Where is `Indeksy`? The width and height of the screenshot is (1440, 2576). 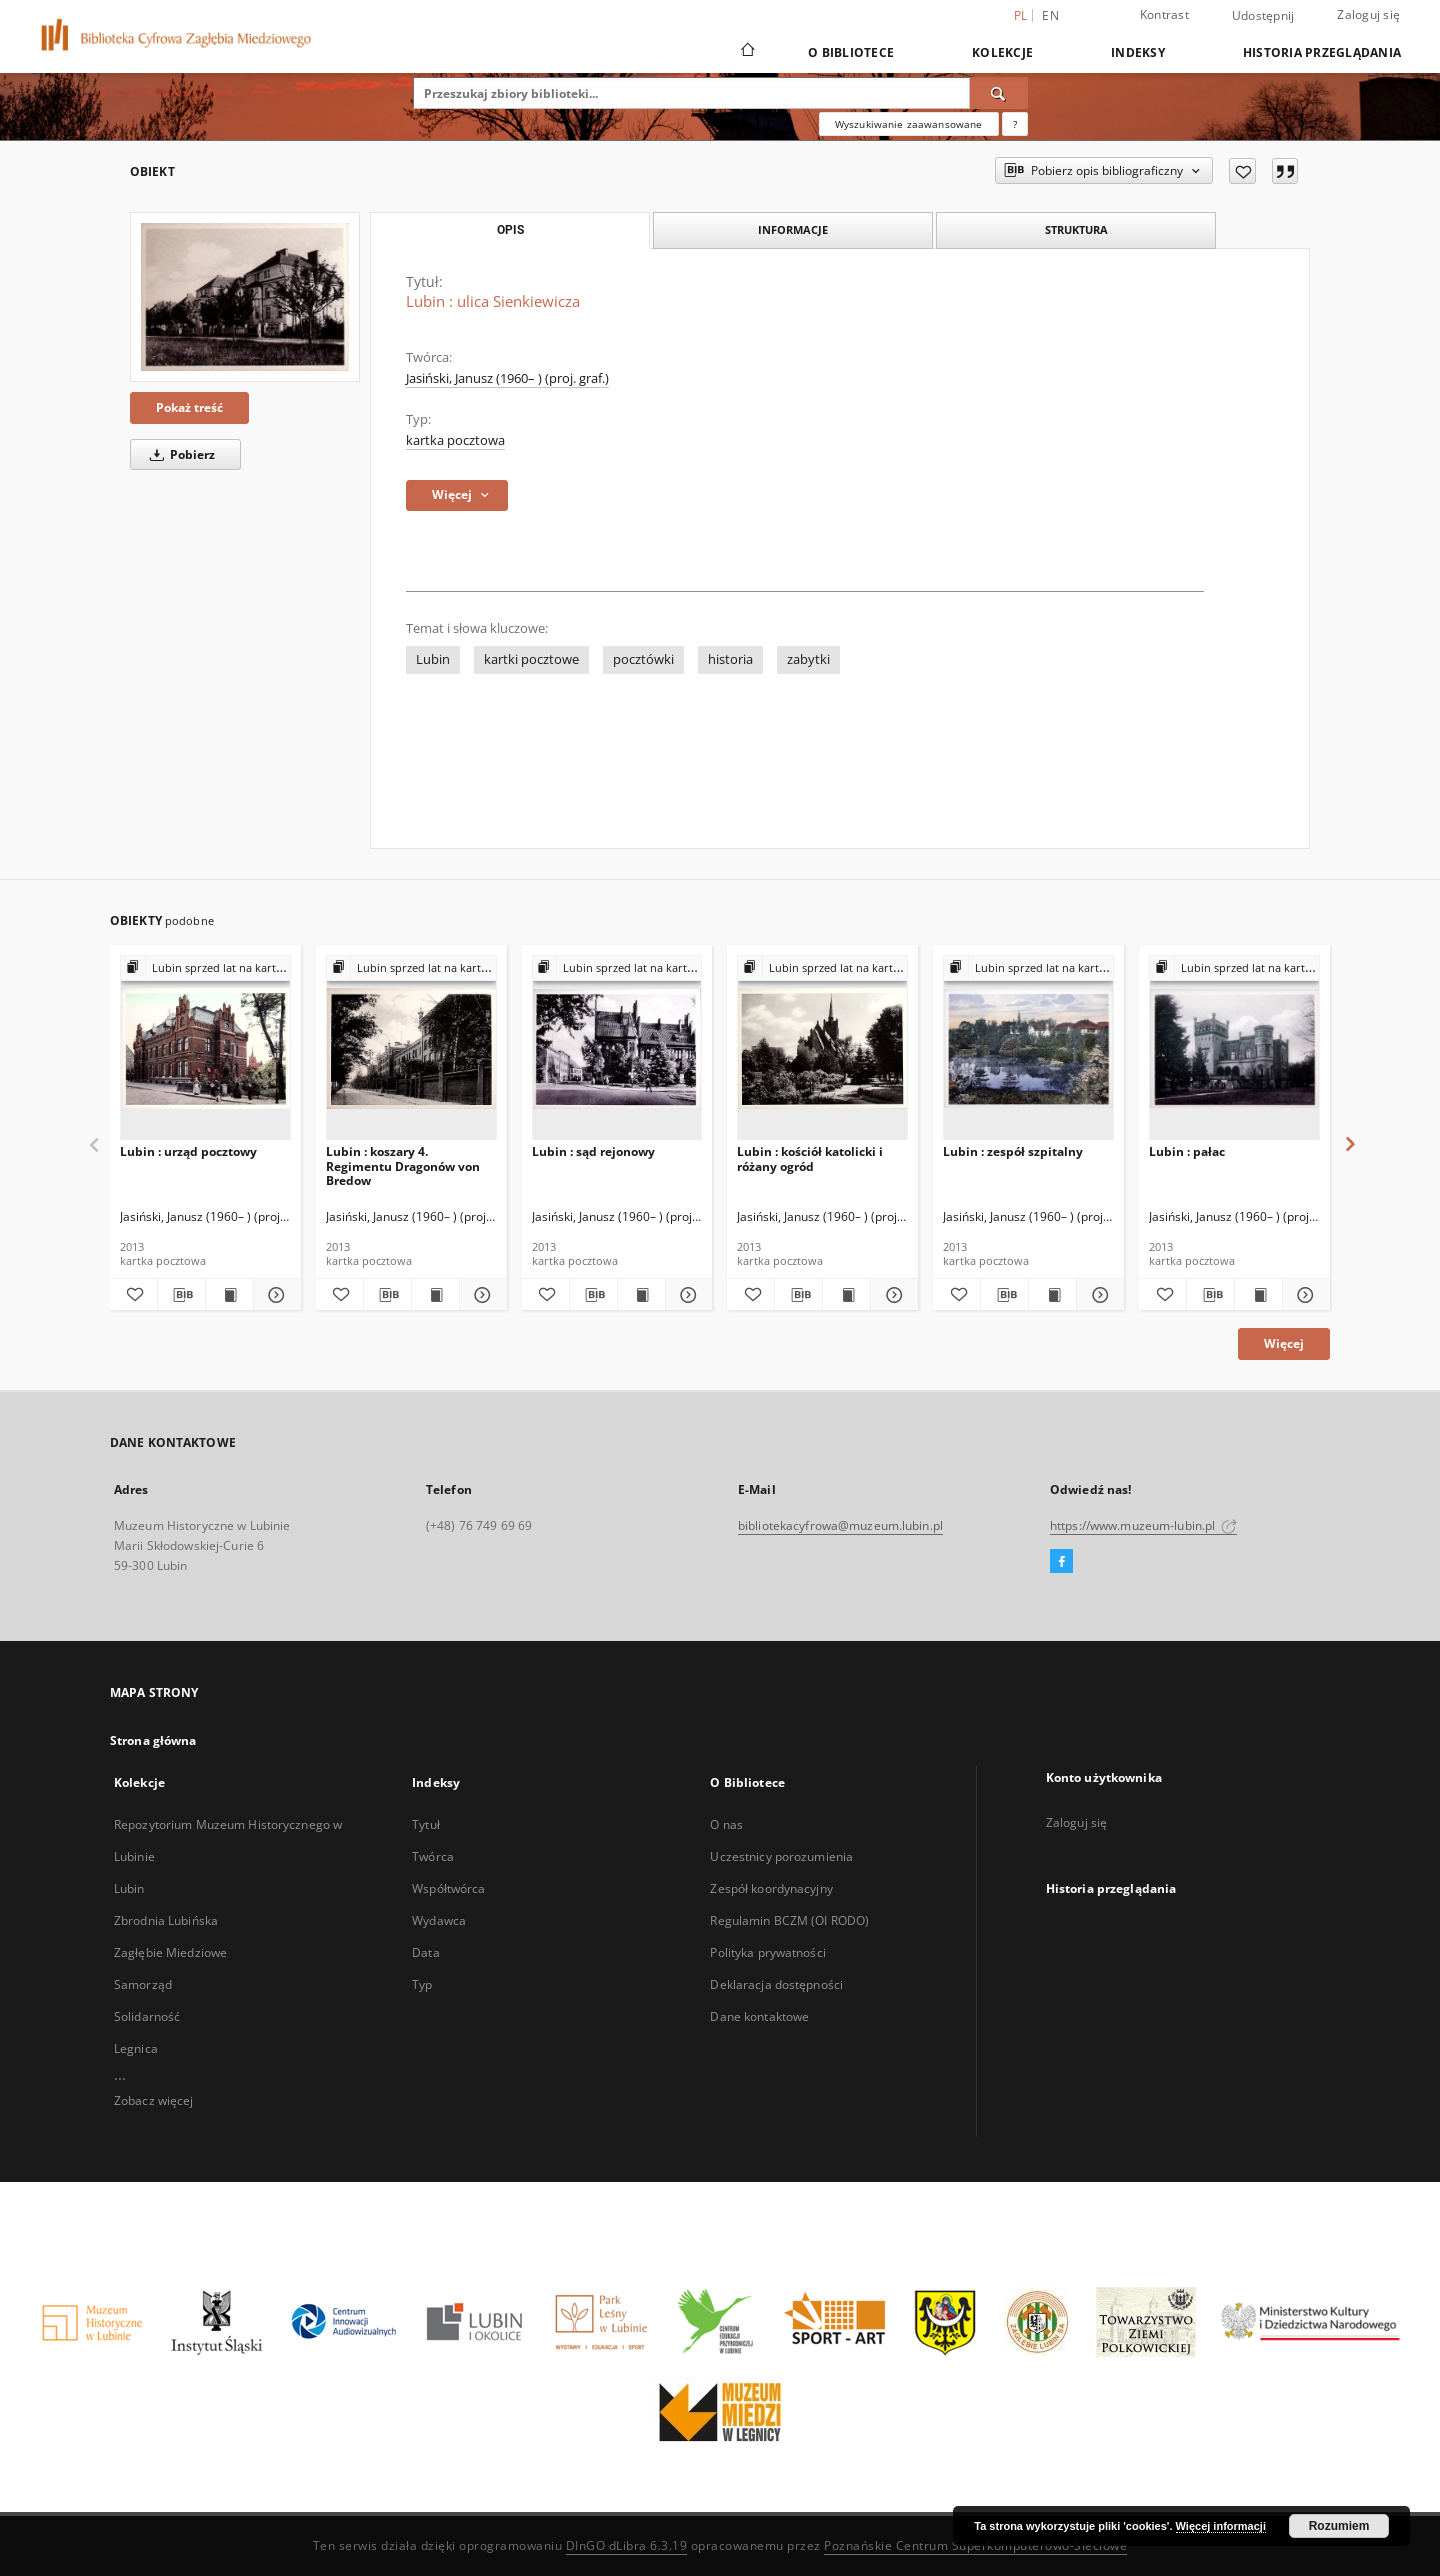
Indeksy is located at coordinates (1138, 52).